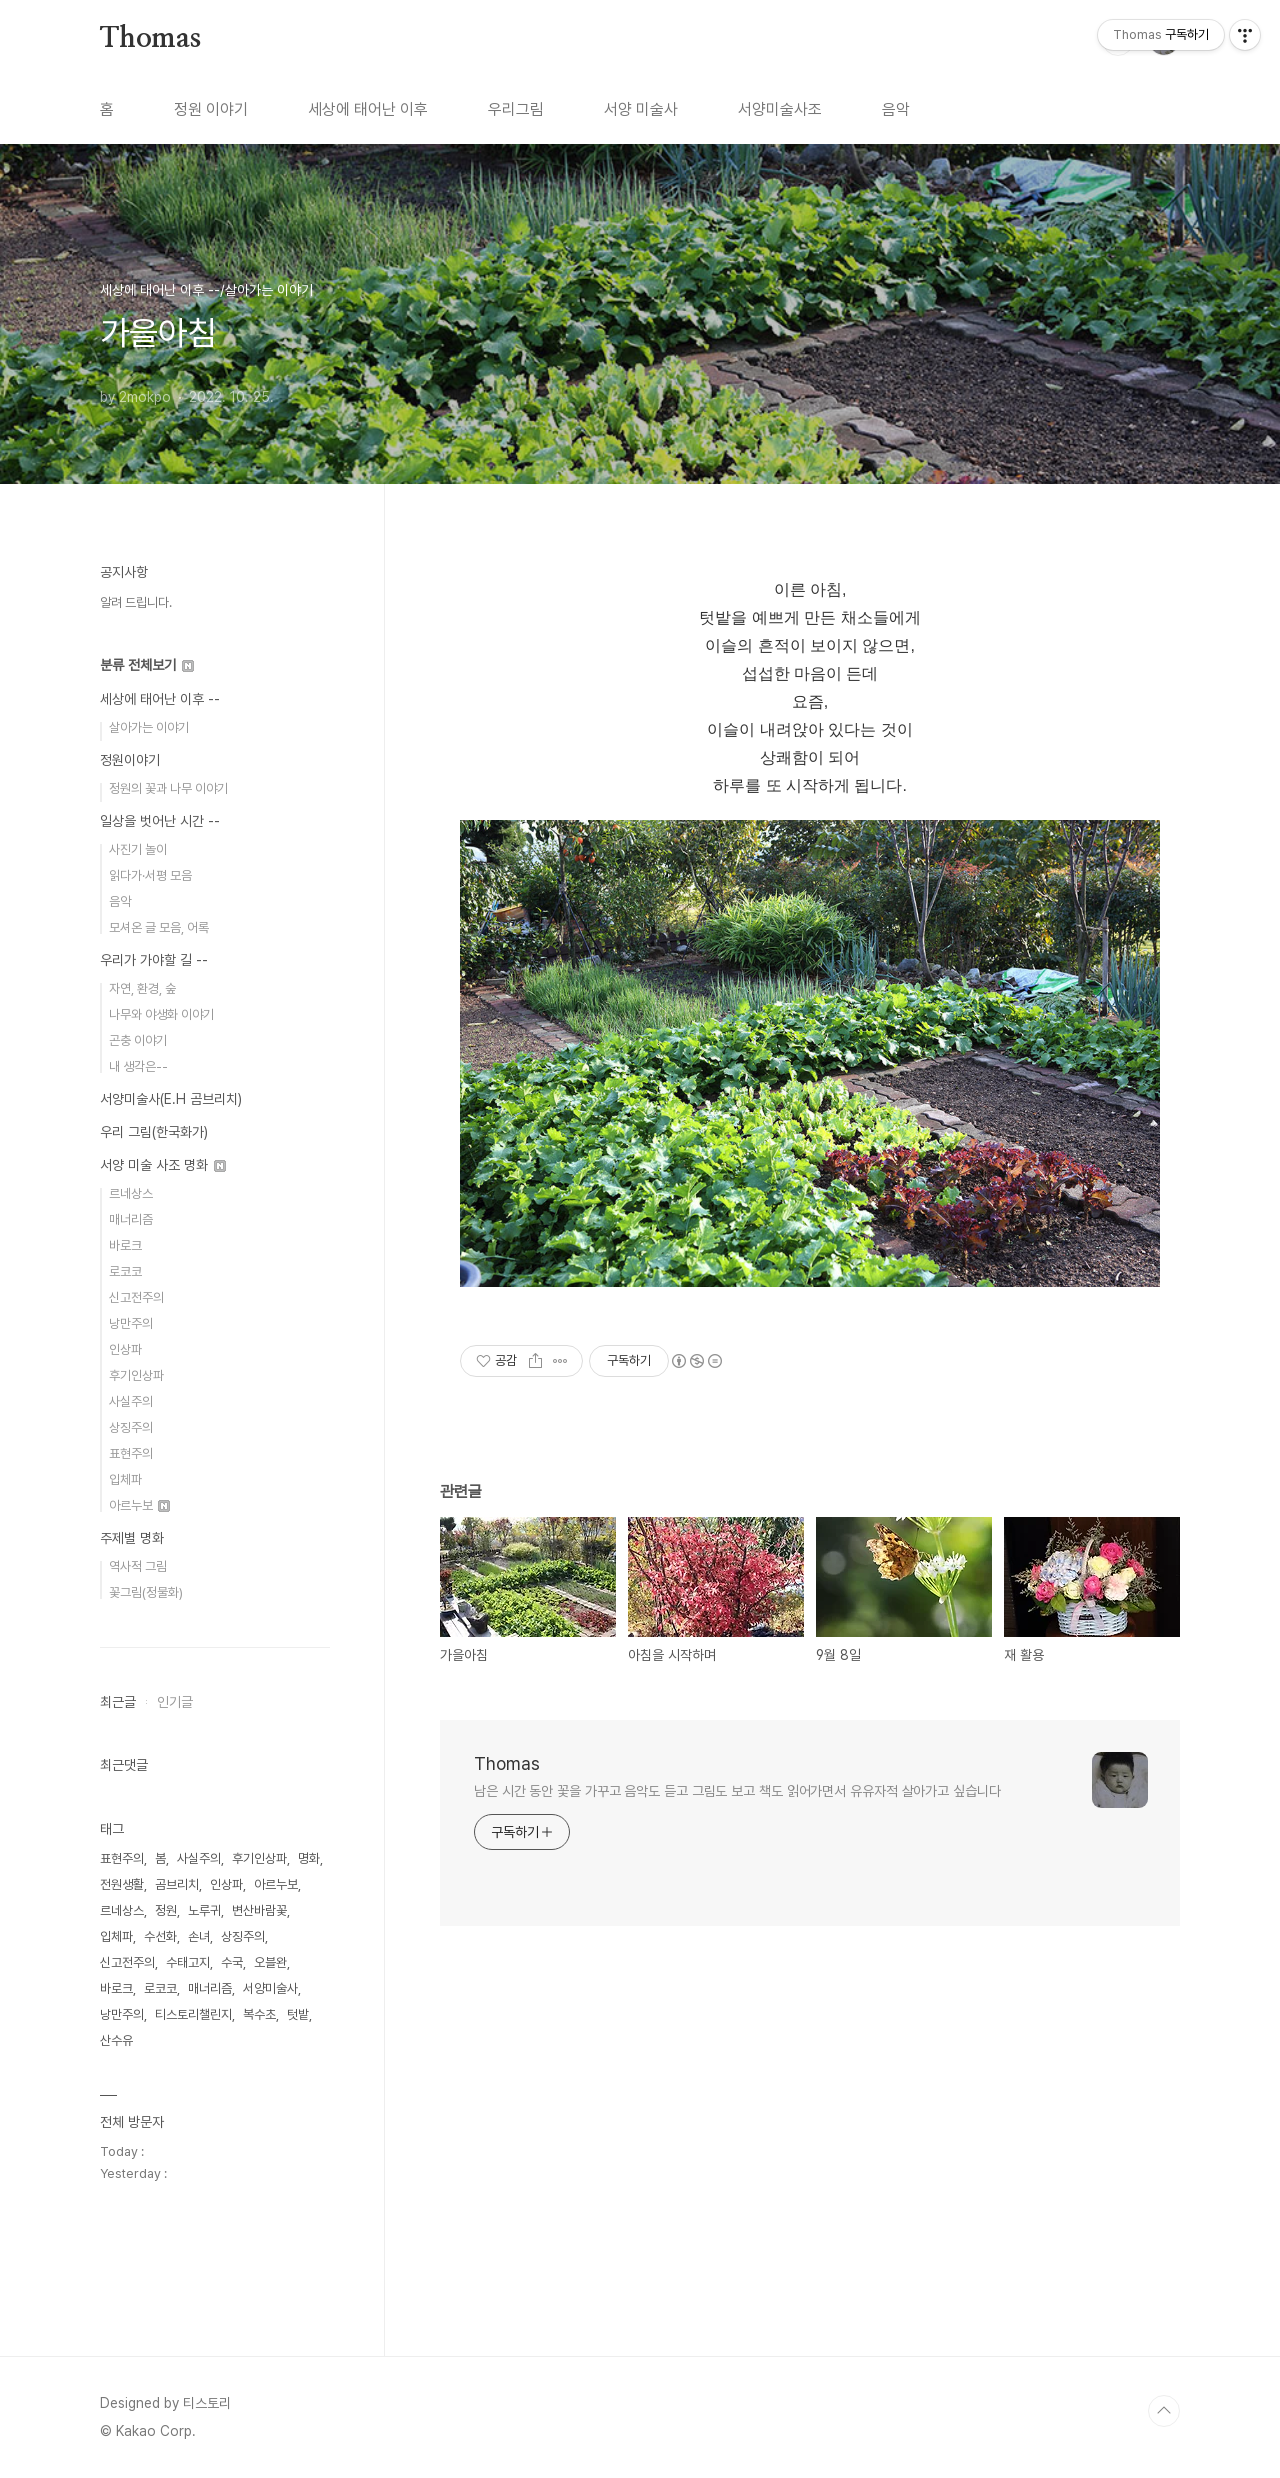 The image size is (1280, 2478). Describe the element at coordinates (175, 1702) in the screenshot. I see `인기글` at that location.